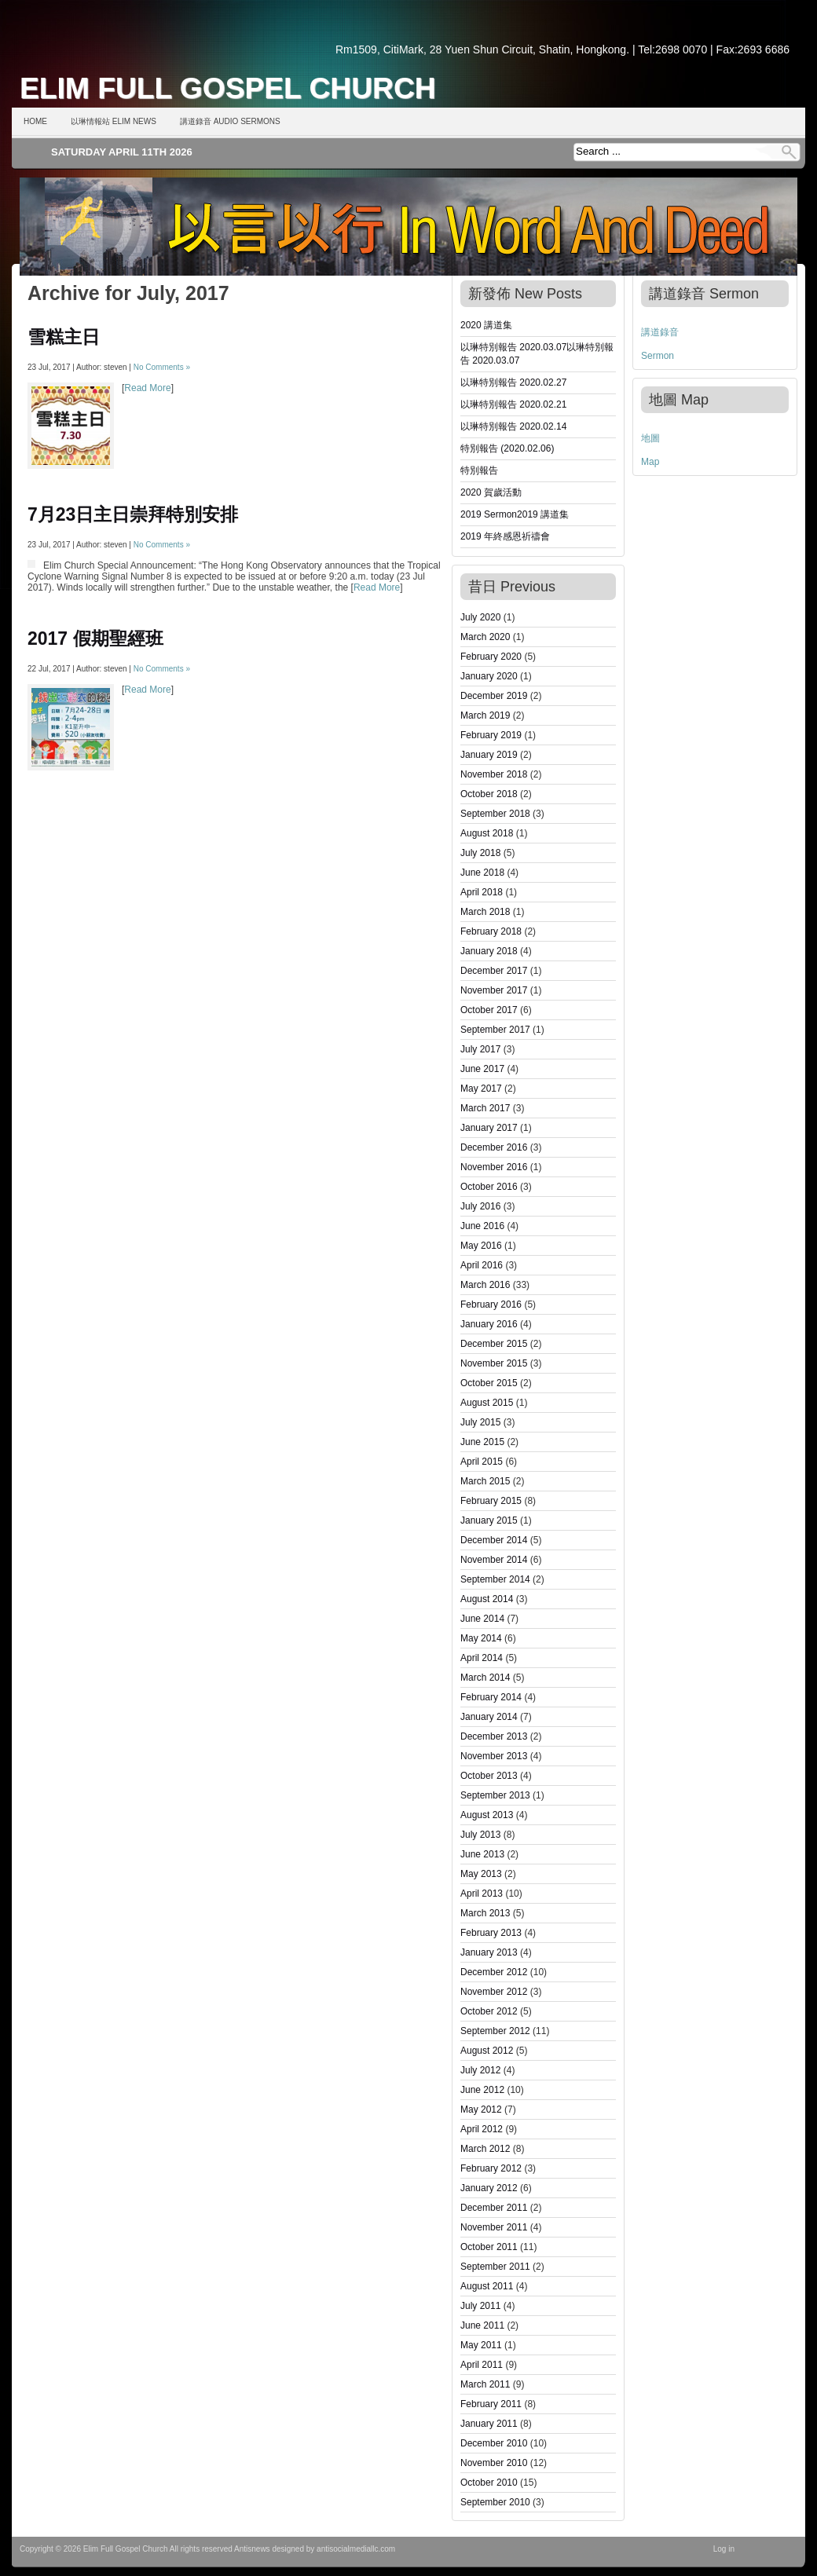 This screenshot has width=817, height=2576. What do you see at coordinates (489, 2246) in the screenshot?
I see `October 2011` at bounding box center [489, 2246].